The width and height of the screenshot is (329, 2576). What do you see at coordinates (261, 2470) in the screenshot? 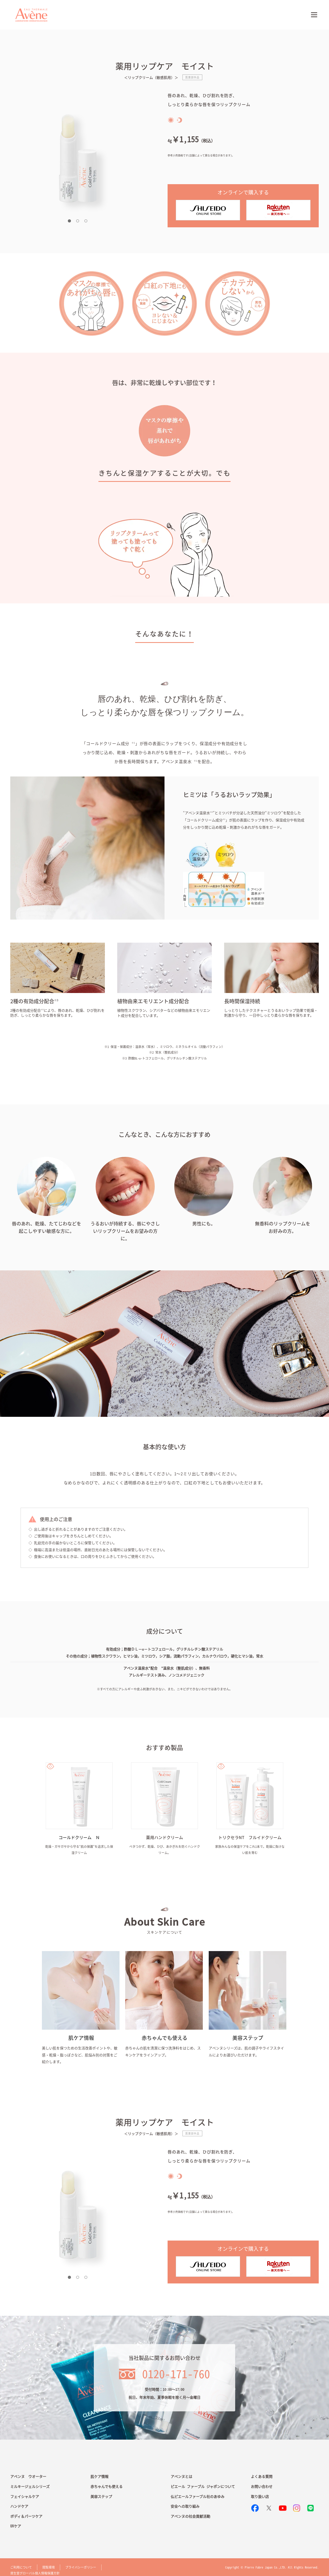
I see `よくある質問` at bounding box center [261, 2470].